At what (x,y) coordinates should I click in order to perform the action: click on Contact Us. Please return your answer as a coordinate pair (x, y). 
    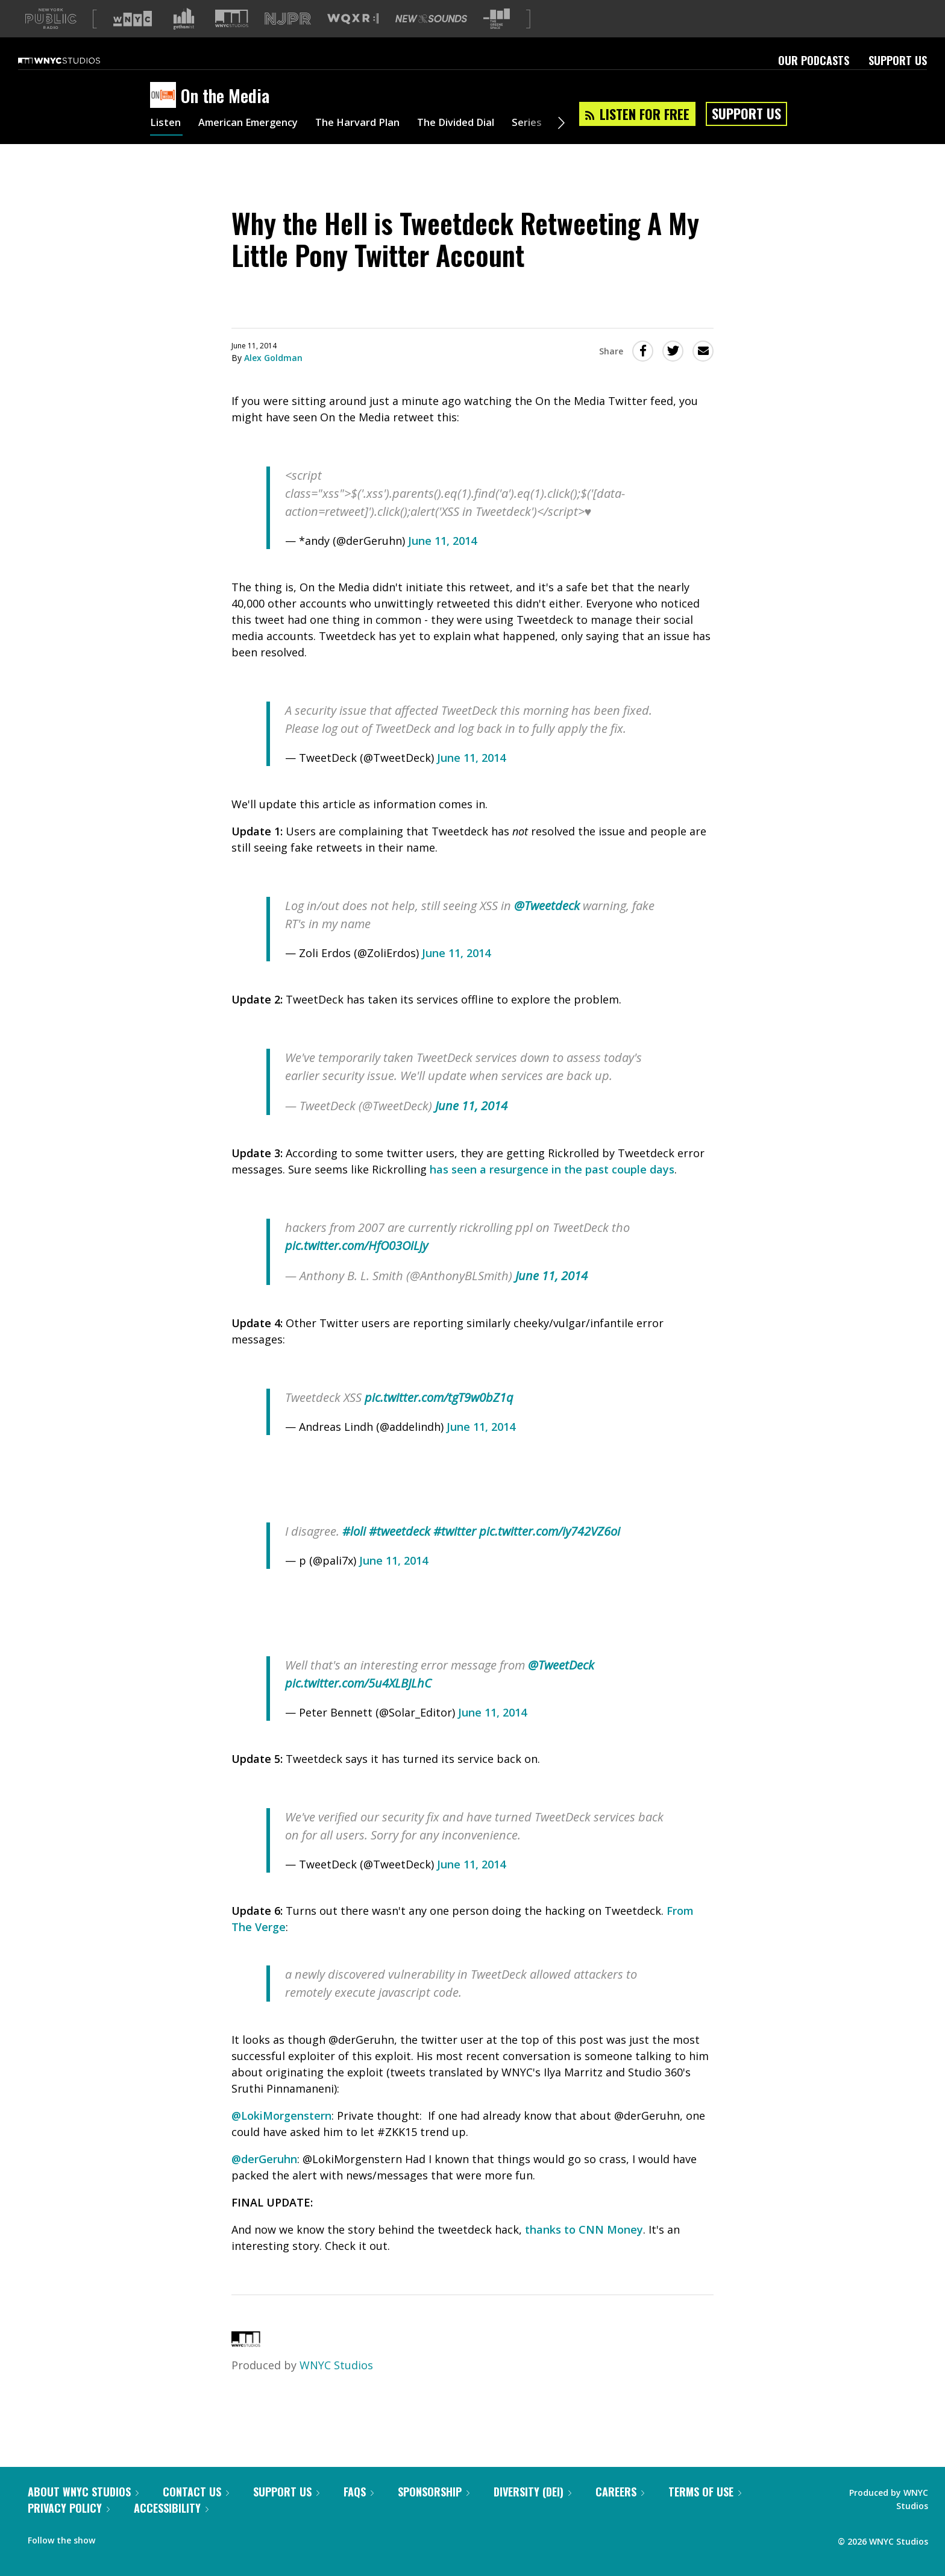
    Looking at the image, I should click on (196, 2511).